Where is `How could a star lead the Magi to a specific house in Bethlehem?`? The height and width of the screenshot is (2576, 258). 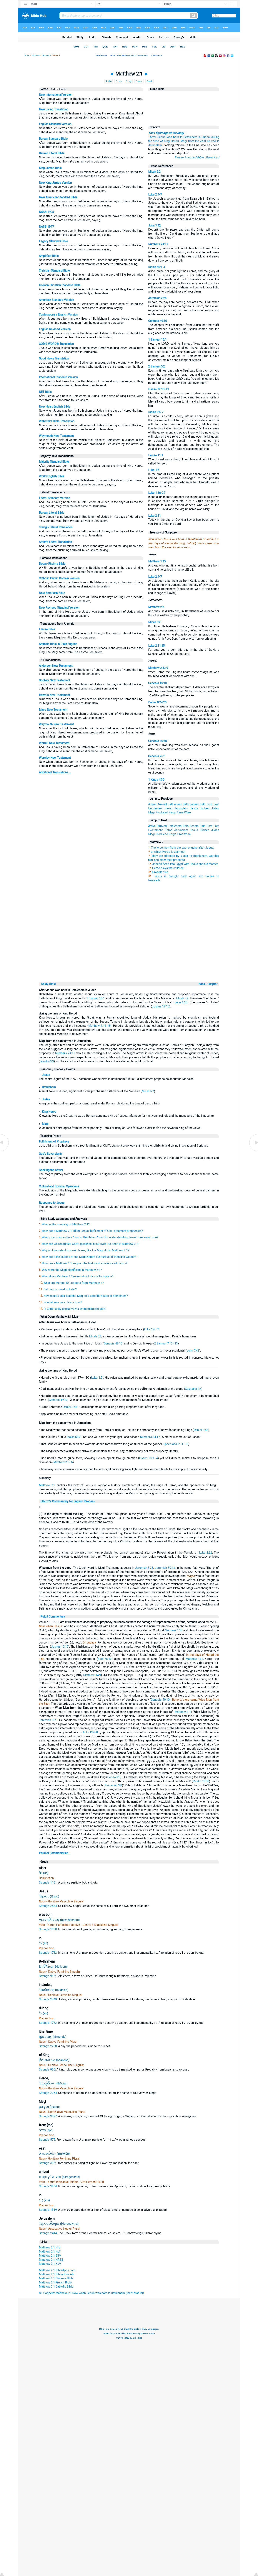
How could a star lead the Magi to a specific house in Bethlehem? is located at coordinates (86, 1296).